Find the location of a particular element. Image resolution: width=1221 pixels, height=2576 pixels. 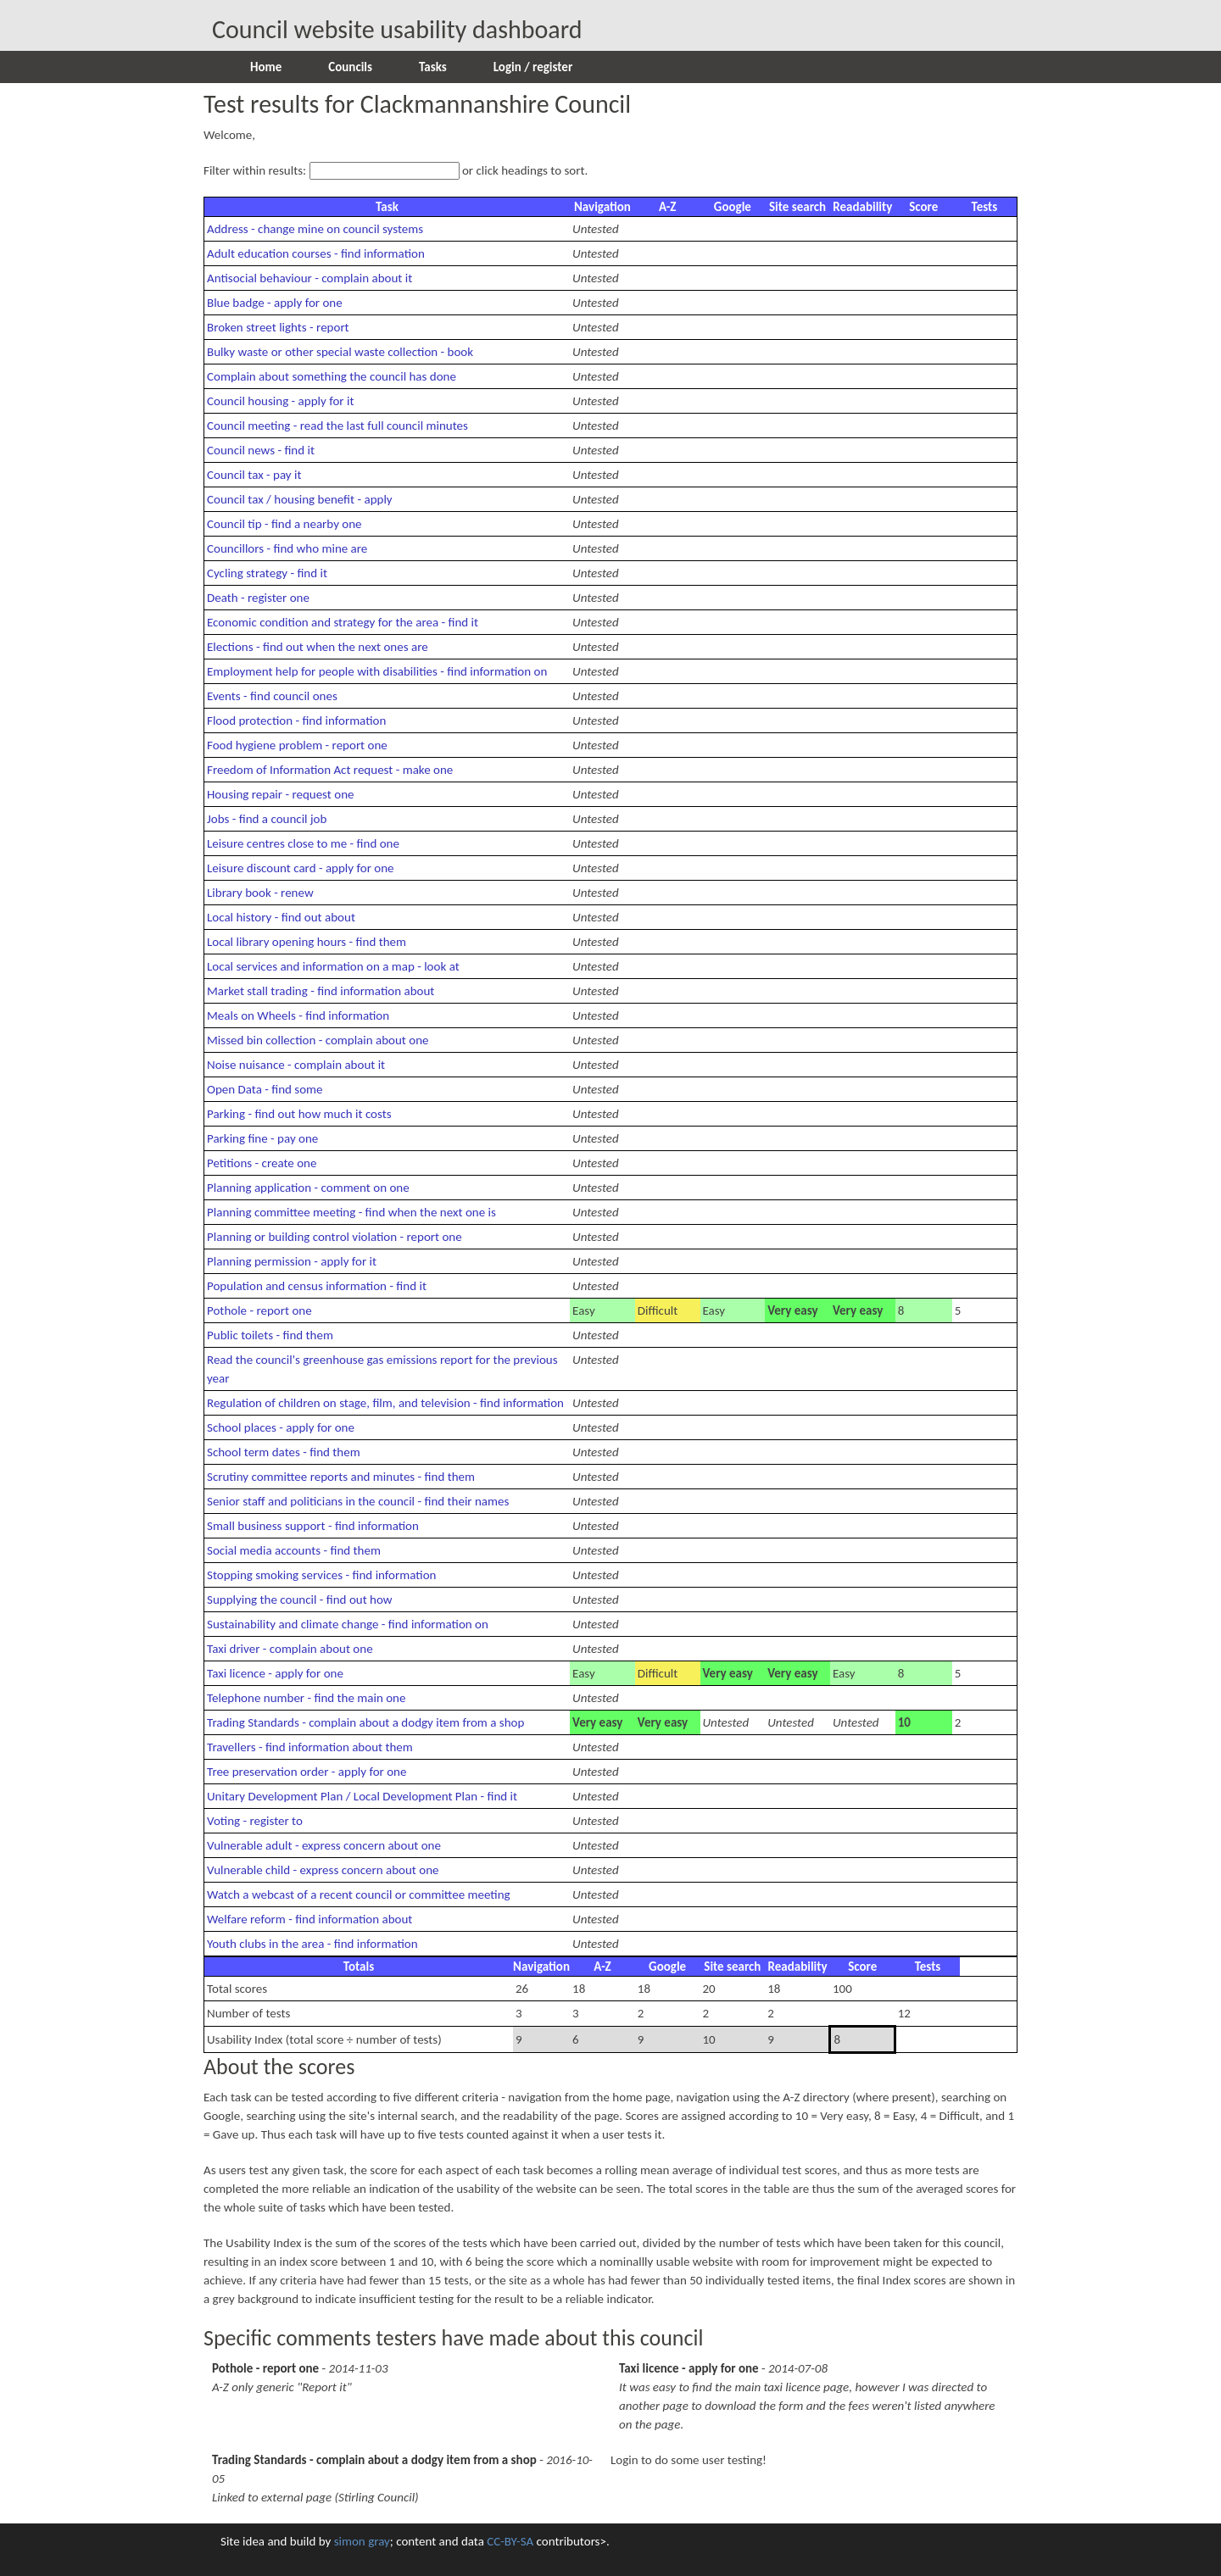

Taxi driver - complain about one is located at coordinates (290, 1648).